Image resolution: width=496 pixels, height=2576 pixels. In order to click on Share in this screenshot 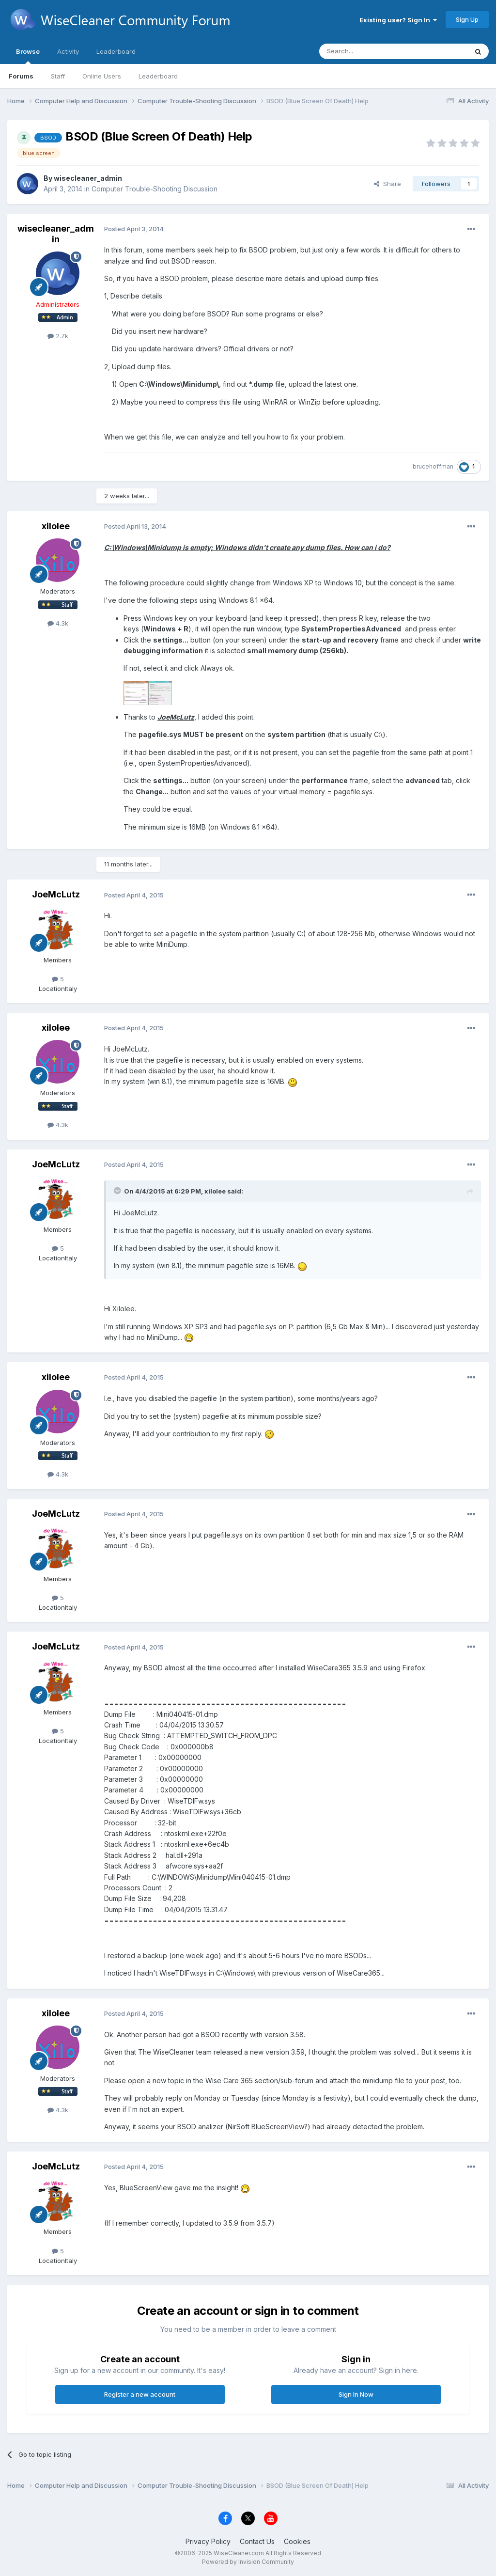, I will do `click(387, 184)`.